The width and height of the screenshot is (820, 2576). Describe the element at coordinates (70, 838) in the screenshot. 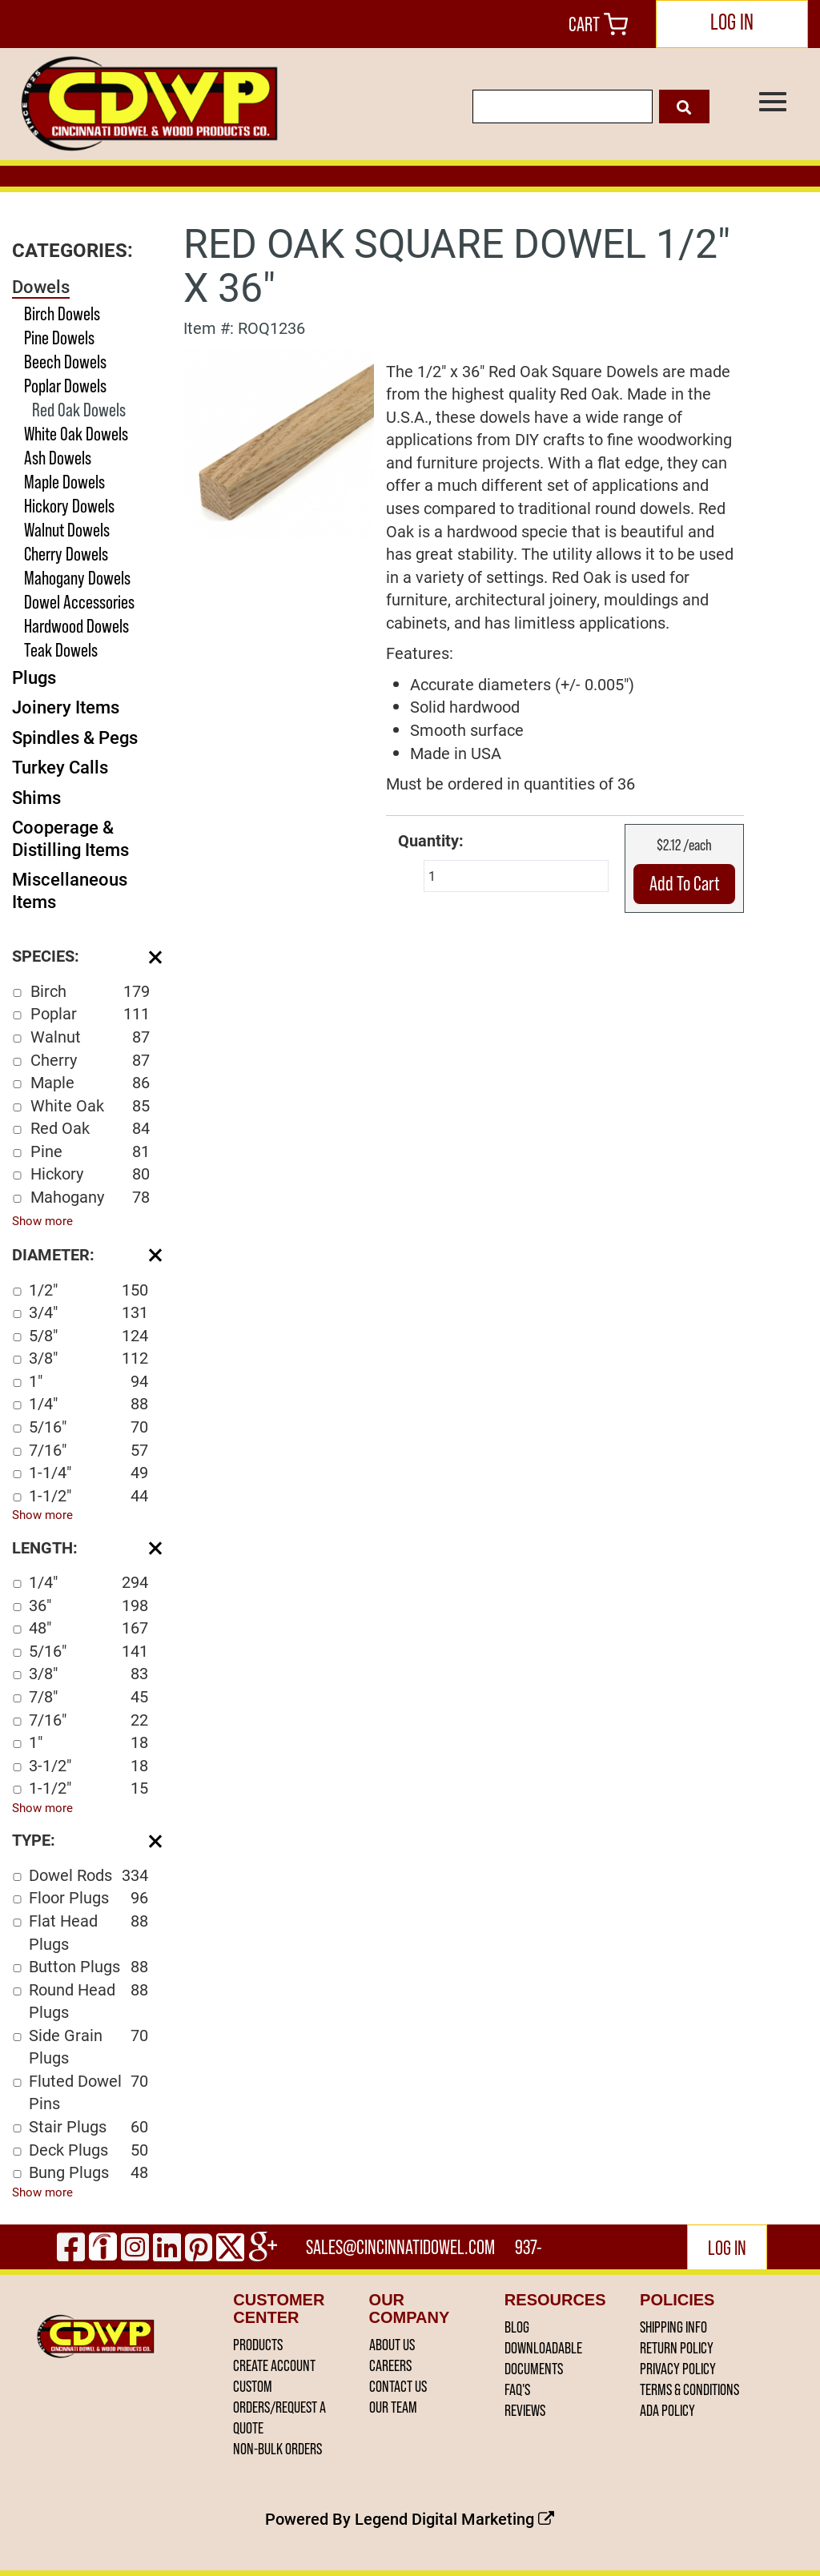

I see `Cooperage & Distilling Items` at that location.